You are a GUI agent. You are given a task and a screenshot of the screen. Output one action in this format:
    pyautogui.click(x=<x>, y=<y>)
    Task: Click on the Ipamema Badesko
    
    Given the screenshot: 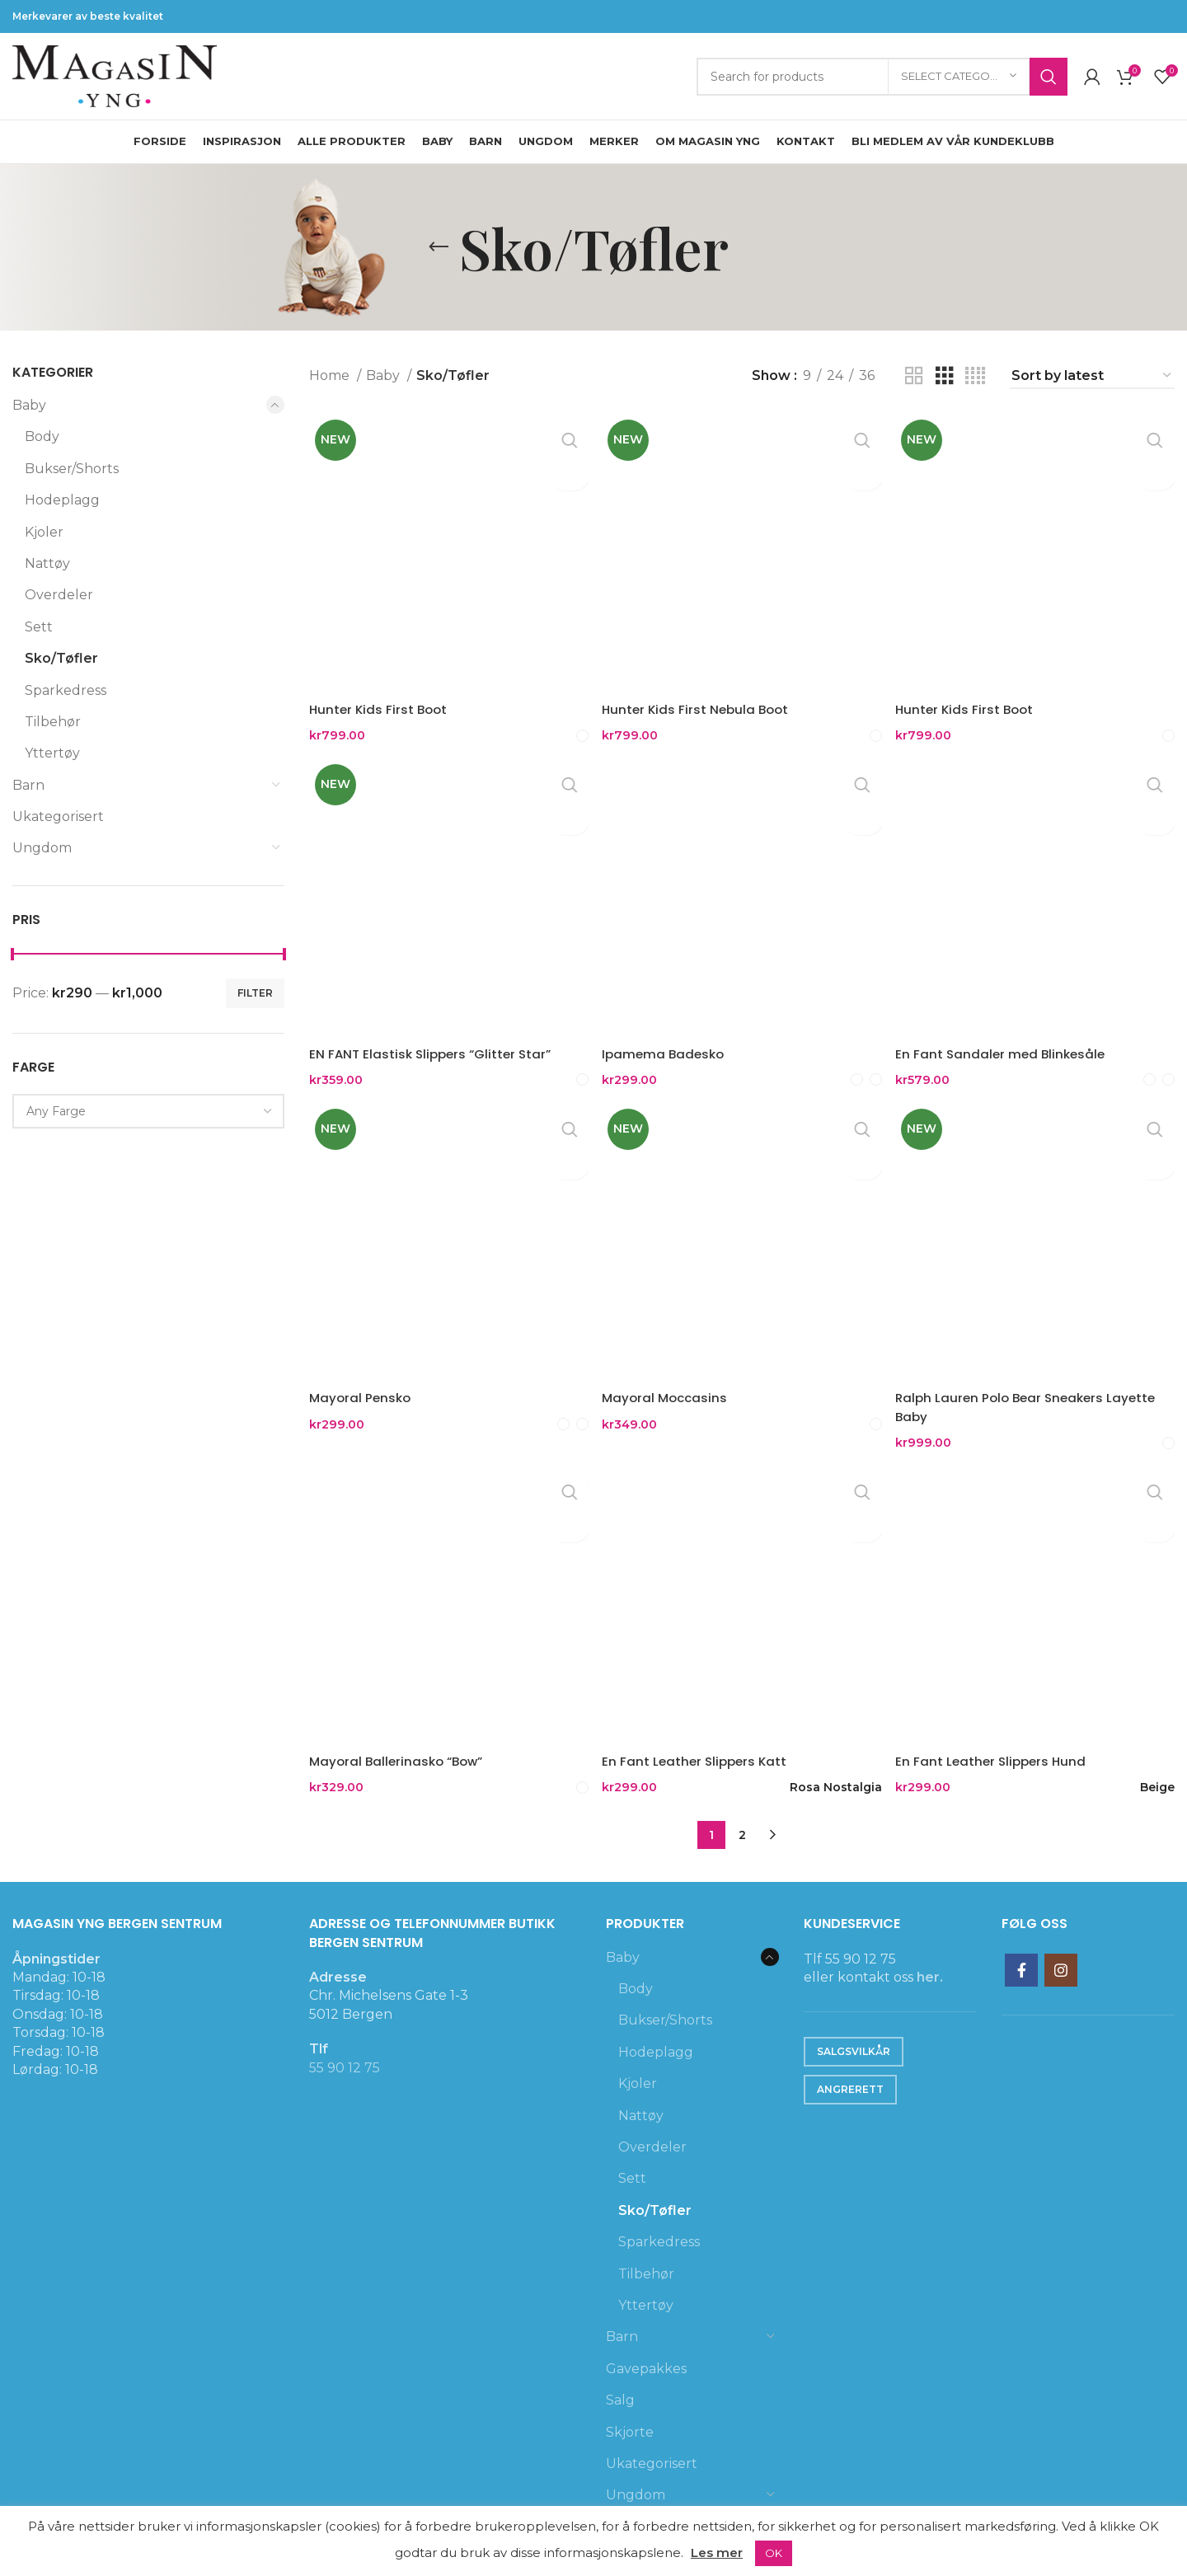 What is the action you would take?
    pyautogui.click(x=669, y=1044)
    